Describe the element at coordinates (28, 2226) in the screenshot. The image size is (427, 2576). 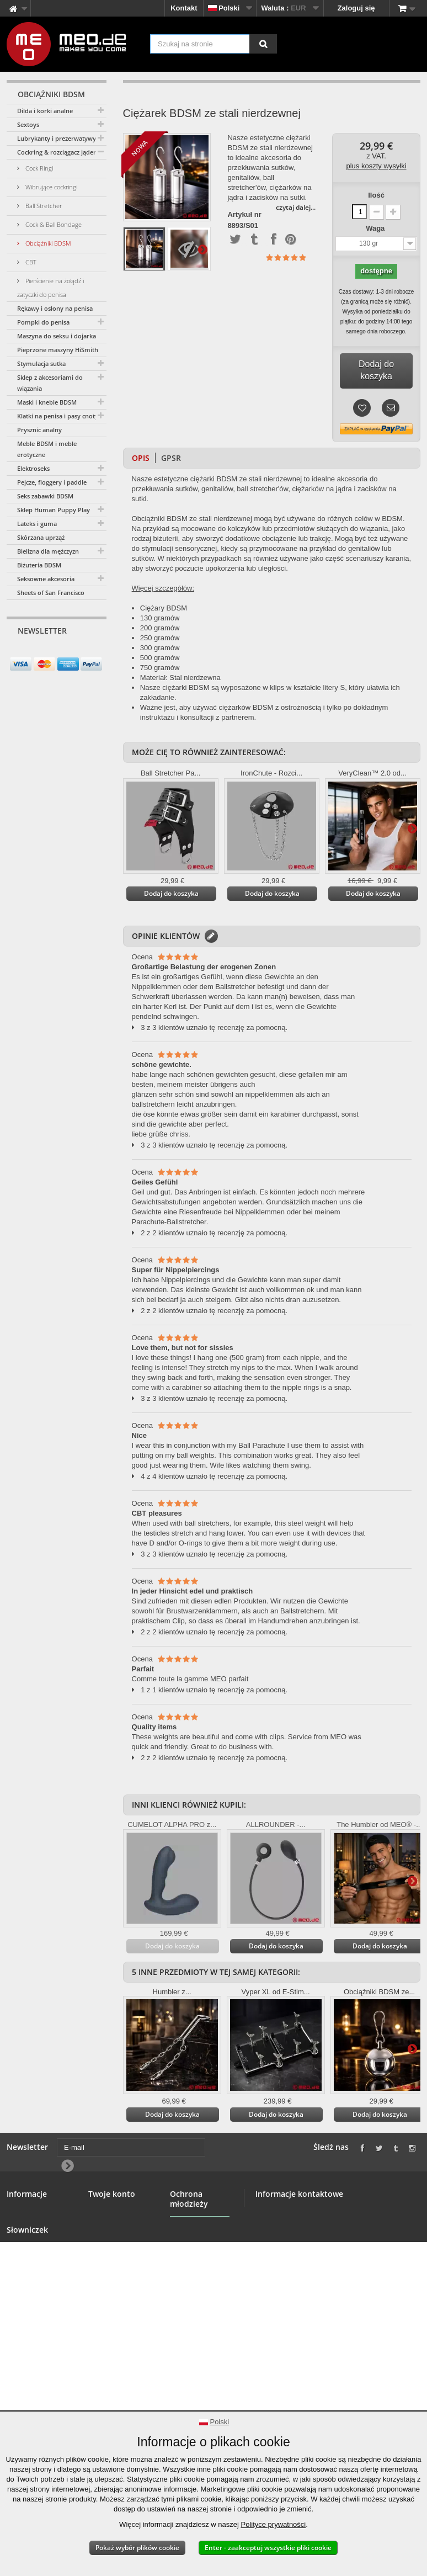
I see `Sklep BDSM` at that location.